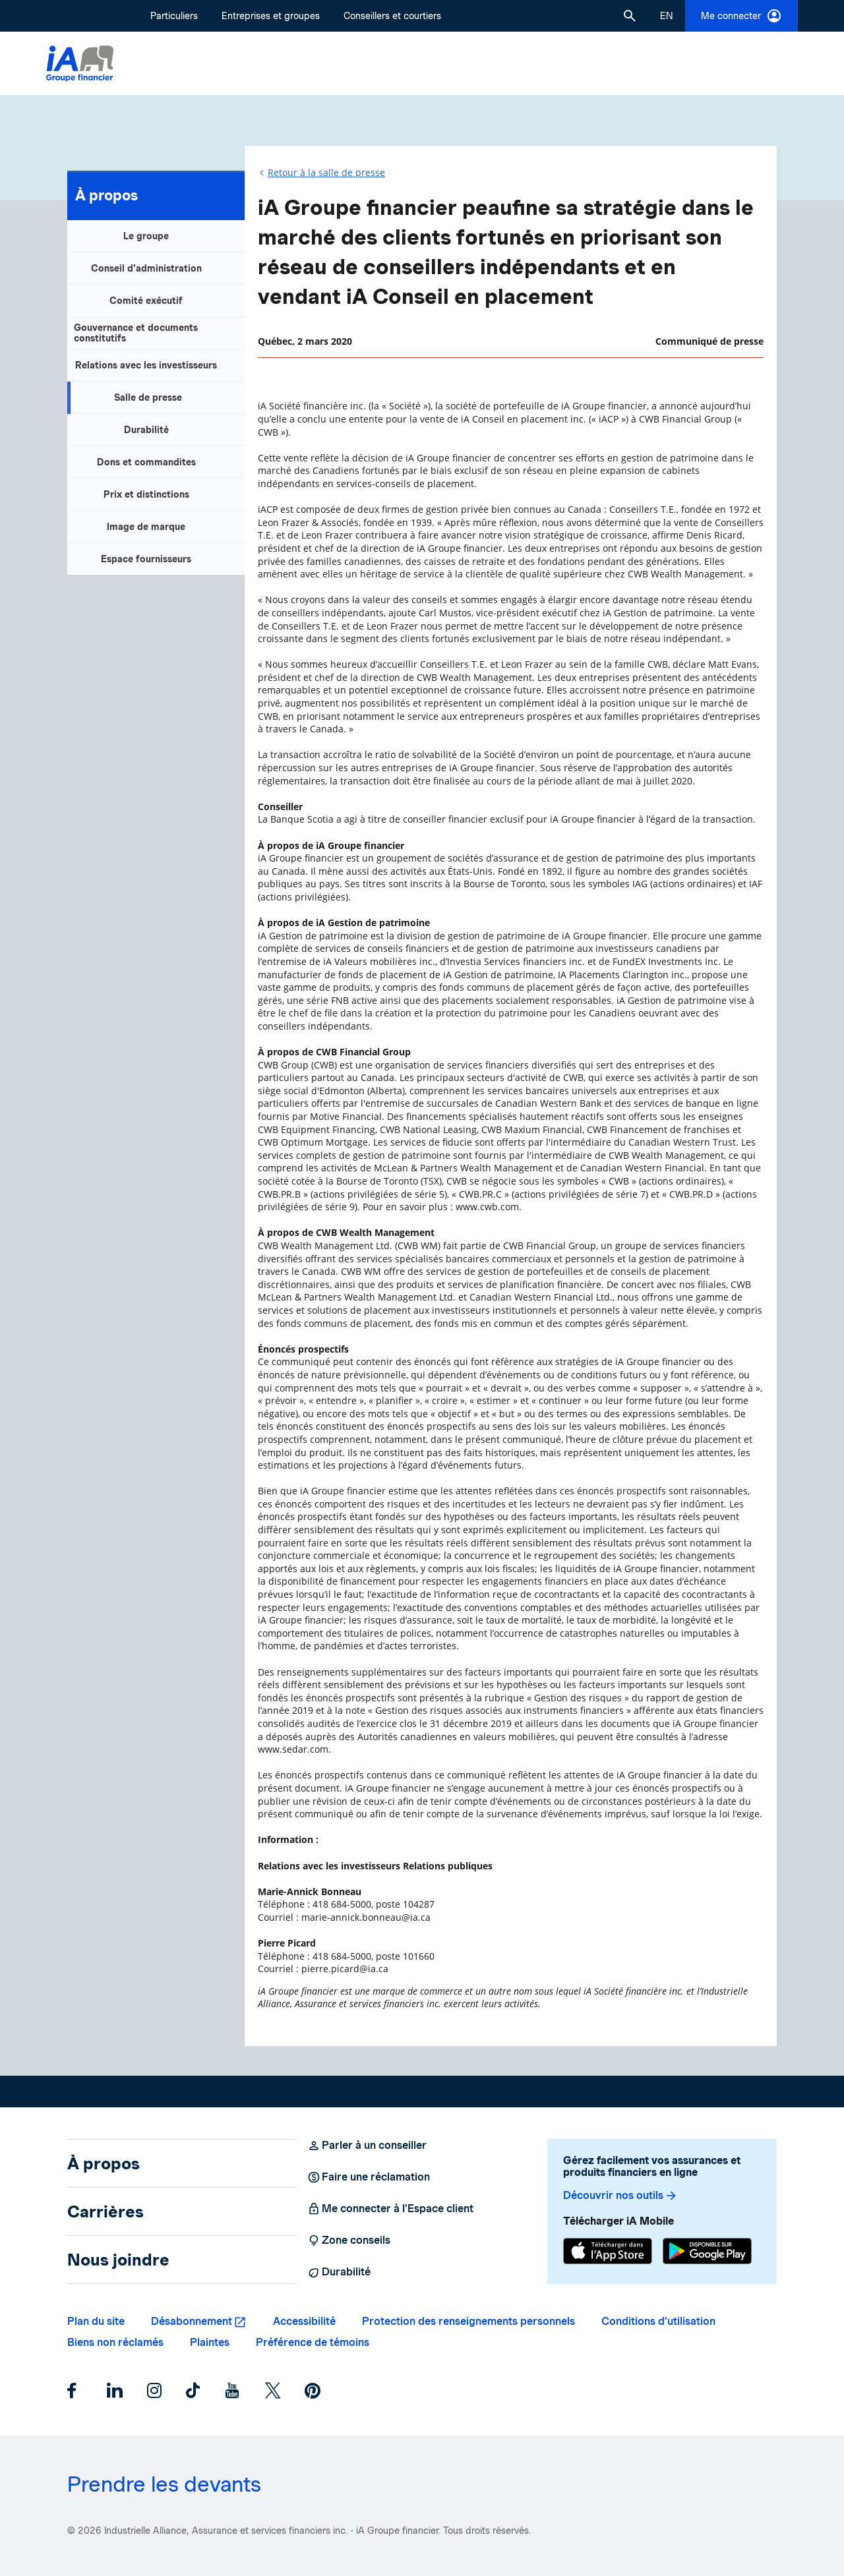  What do you see at coordinates (174, 16) in the screenshot?
I see `Particuliers` at bounding box center [174, 16].